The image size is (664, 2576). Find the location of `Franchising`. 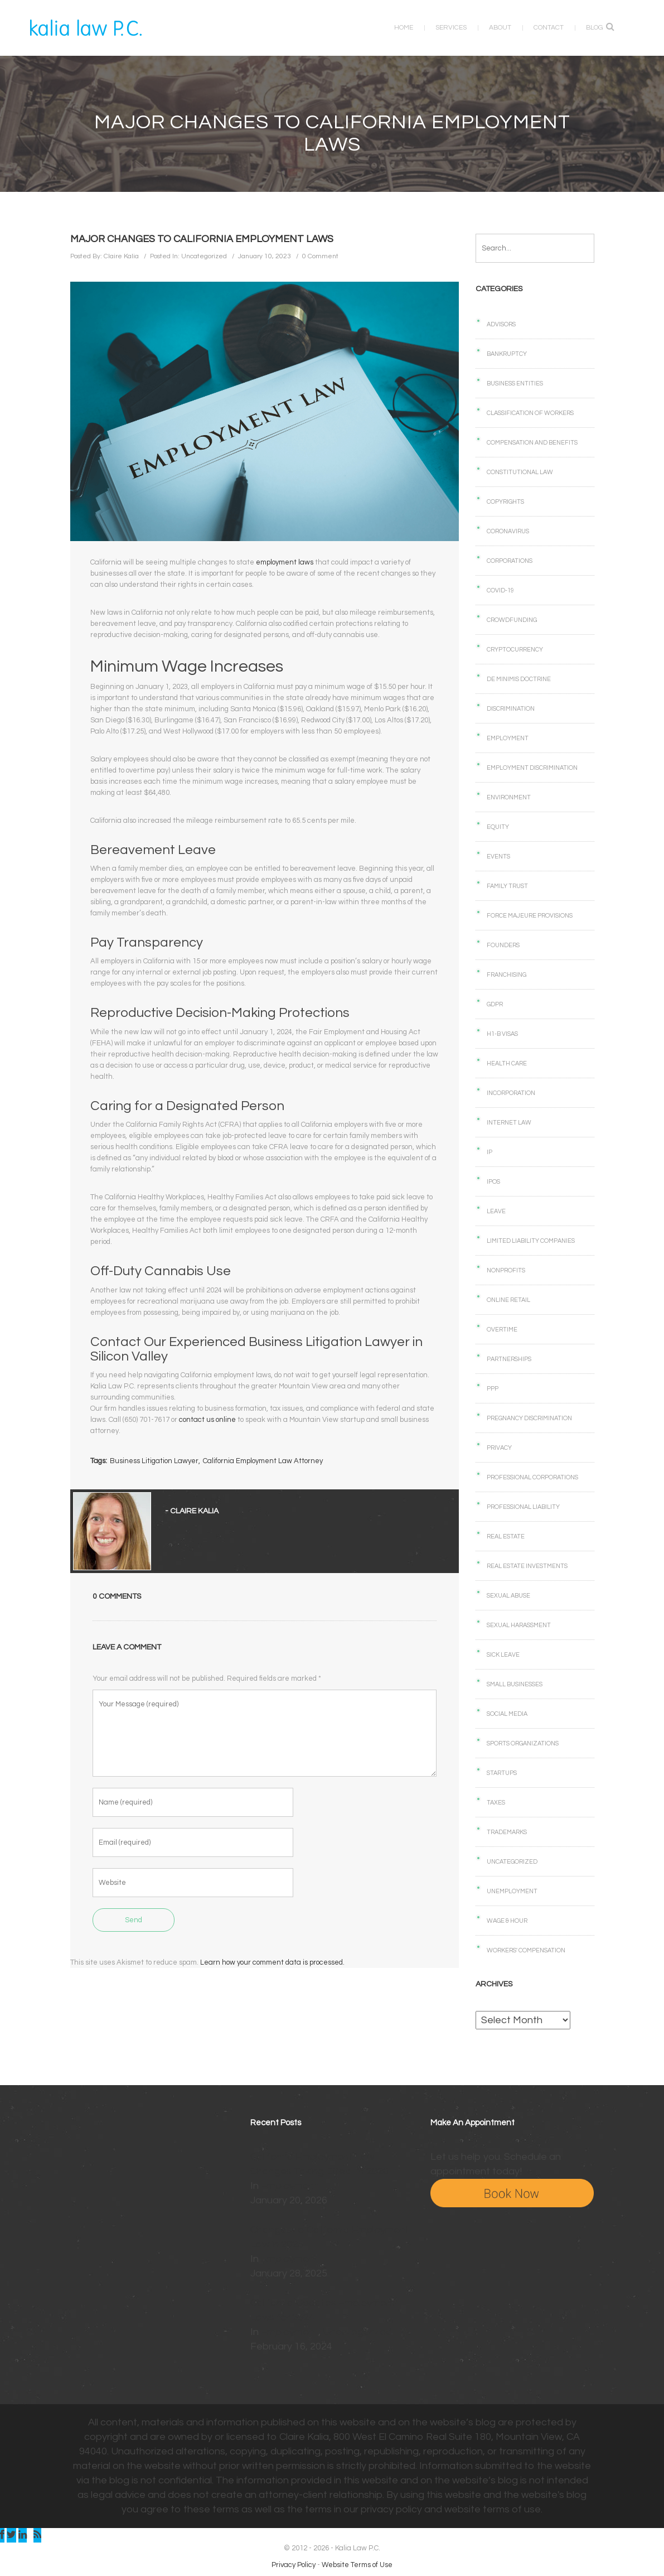

Franchising is located at coordinates (506, 975).